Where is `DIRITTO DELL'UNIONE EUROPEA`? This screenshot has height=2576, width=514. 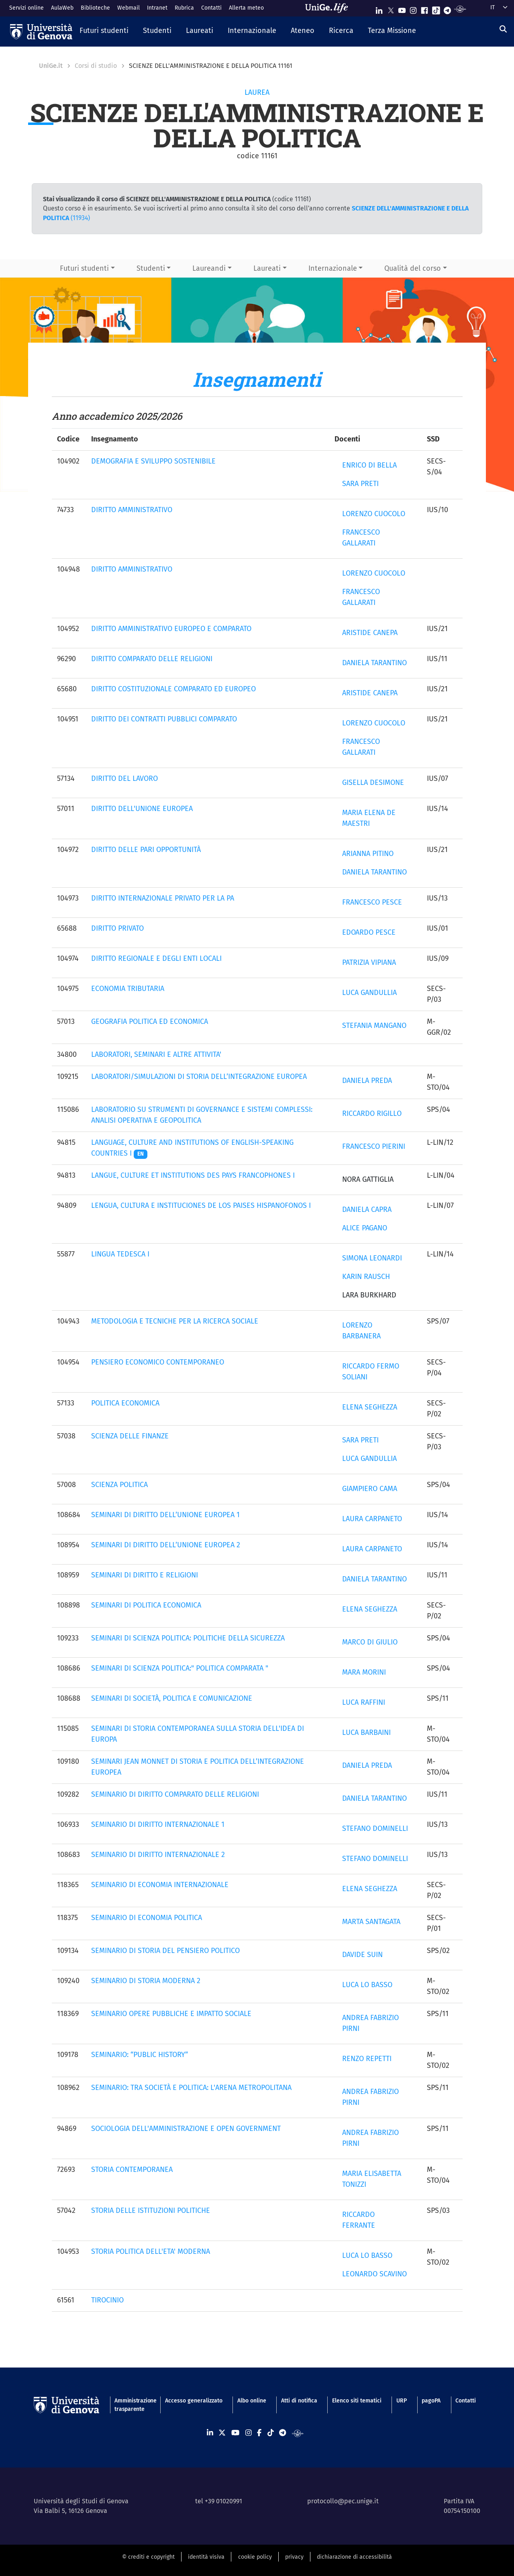 DIRITTO DELL'UNIONE EUROPEA is located at coordinates (142, 808).